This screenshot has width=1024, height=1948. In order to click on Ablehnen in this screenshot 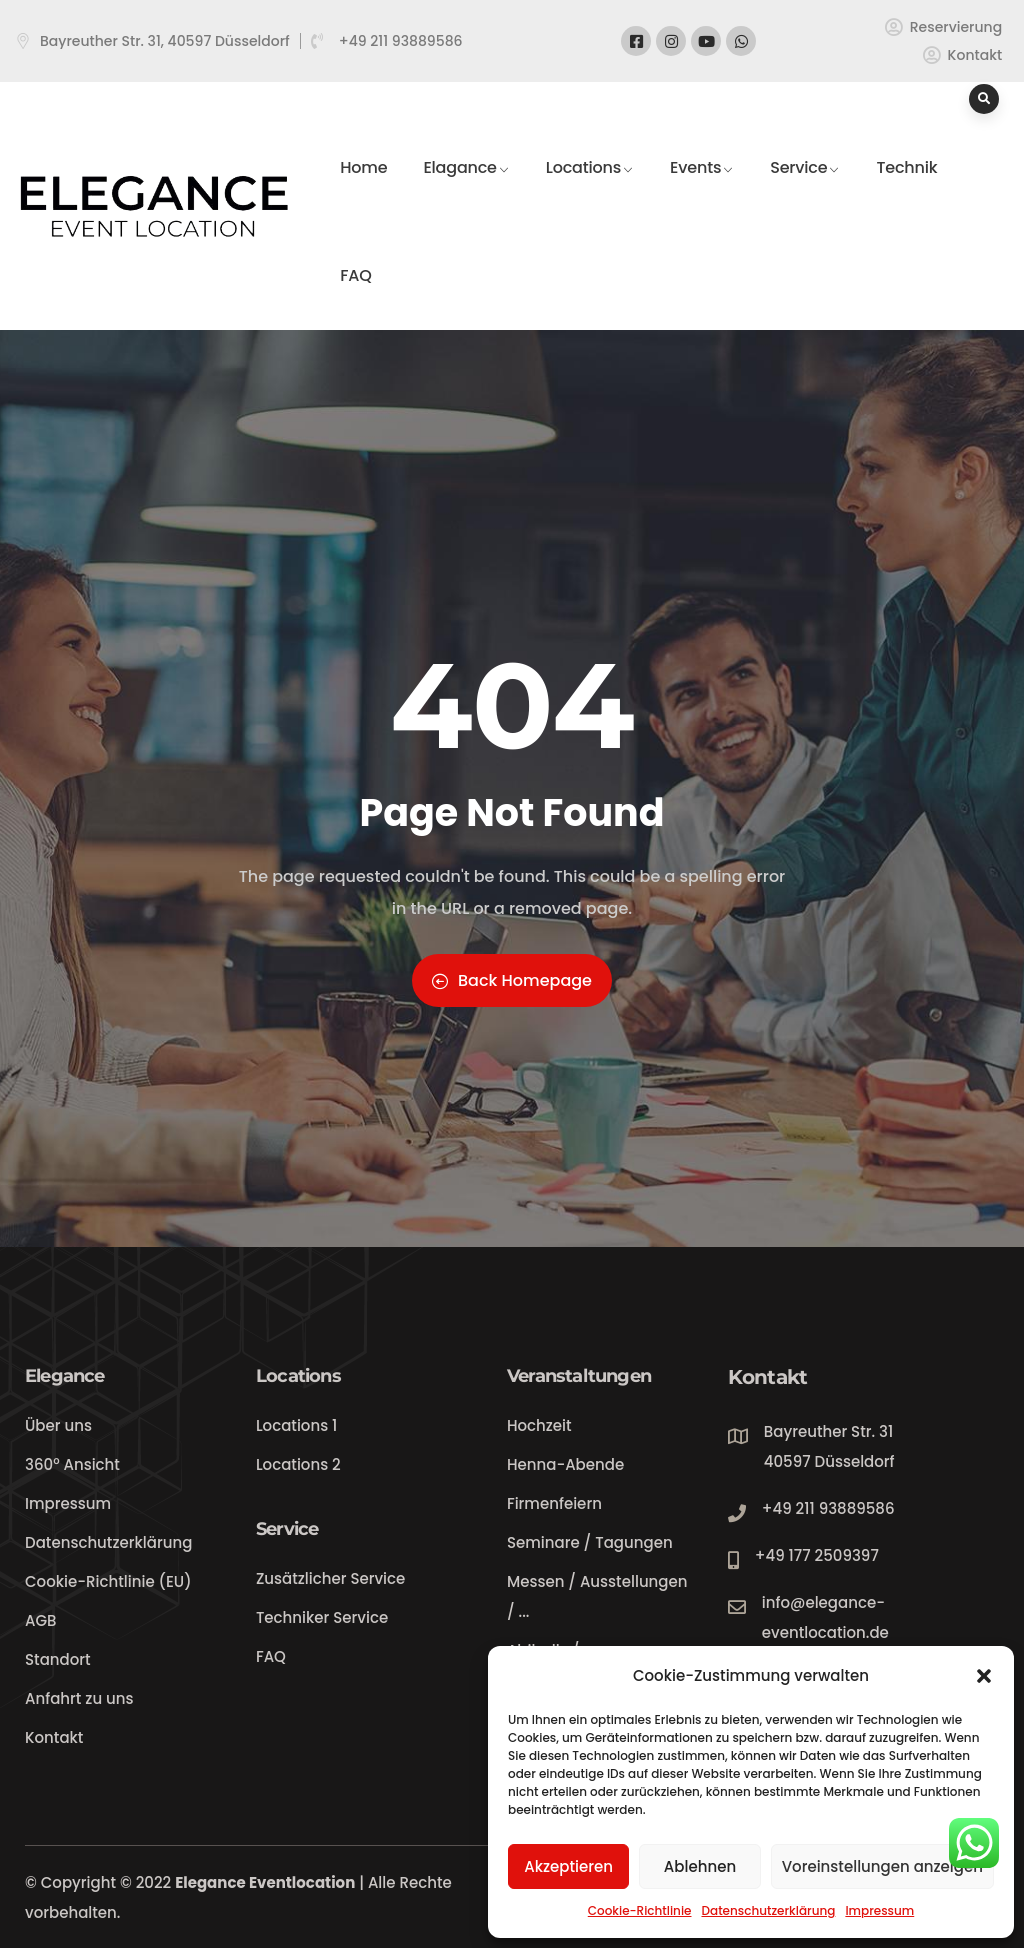, I will do `click(700, 1866)`.